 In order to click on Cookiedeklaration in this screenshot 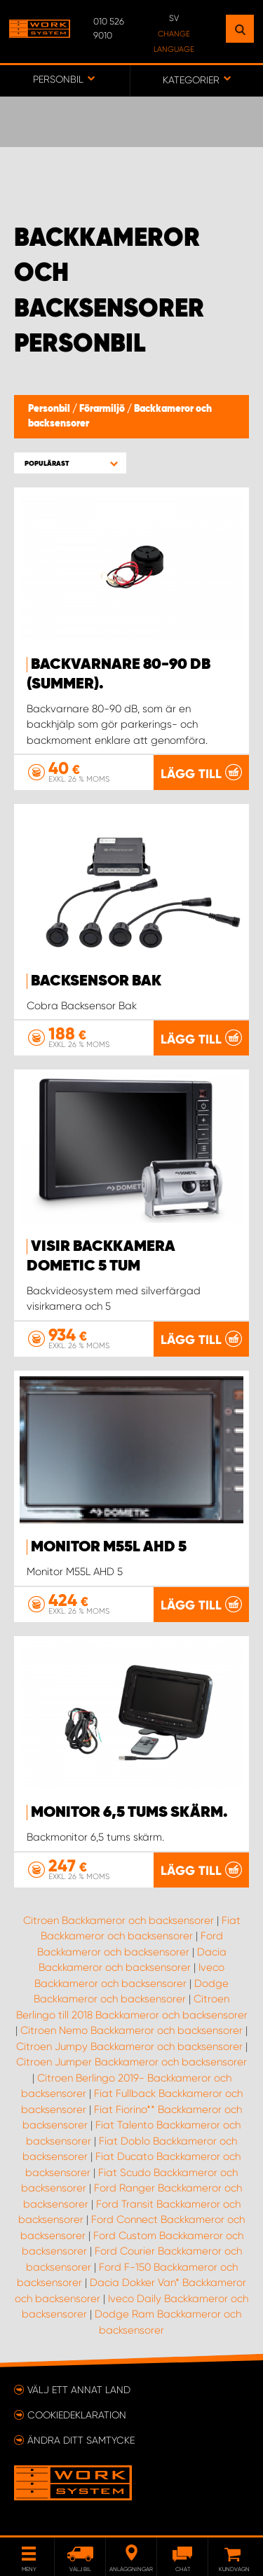, I will do `click(76, 2415)`.